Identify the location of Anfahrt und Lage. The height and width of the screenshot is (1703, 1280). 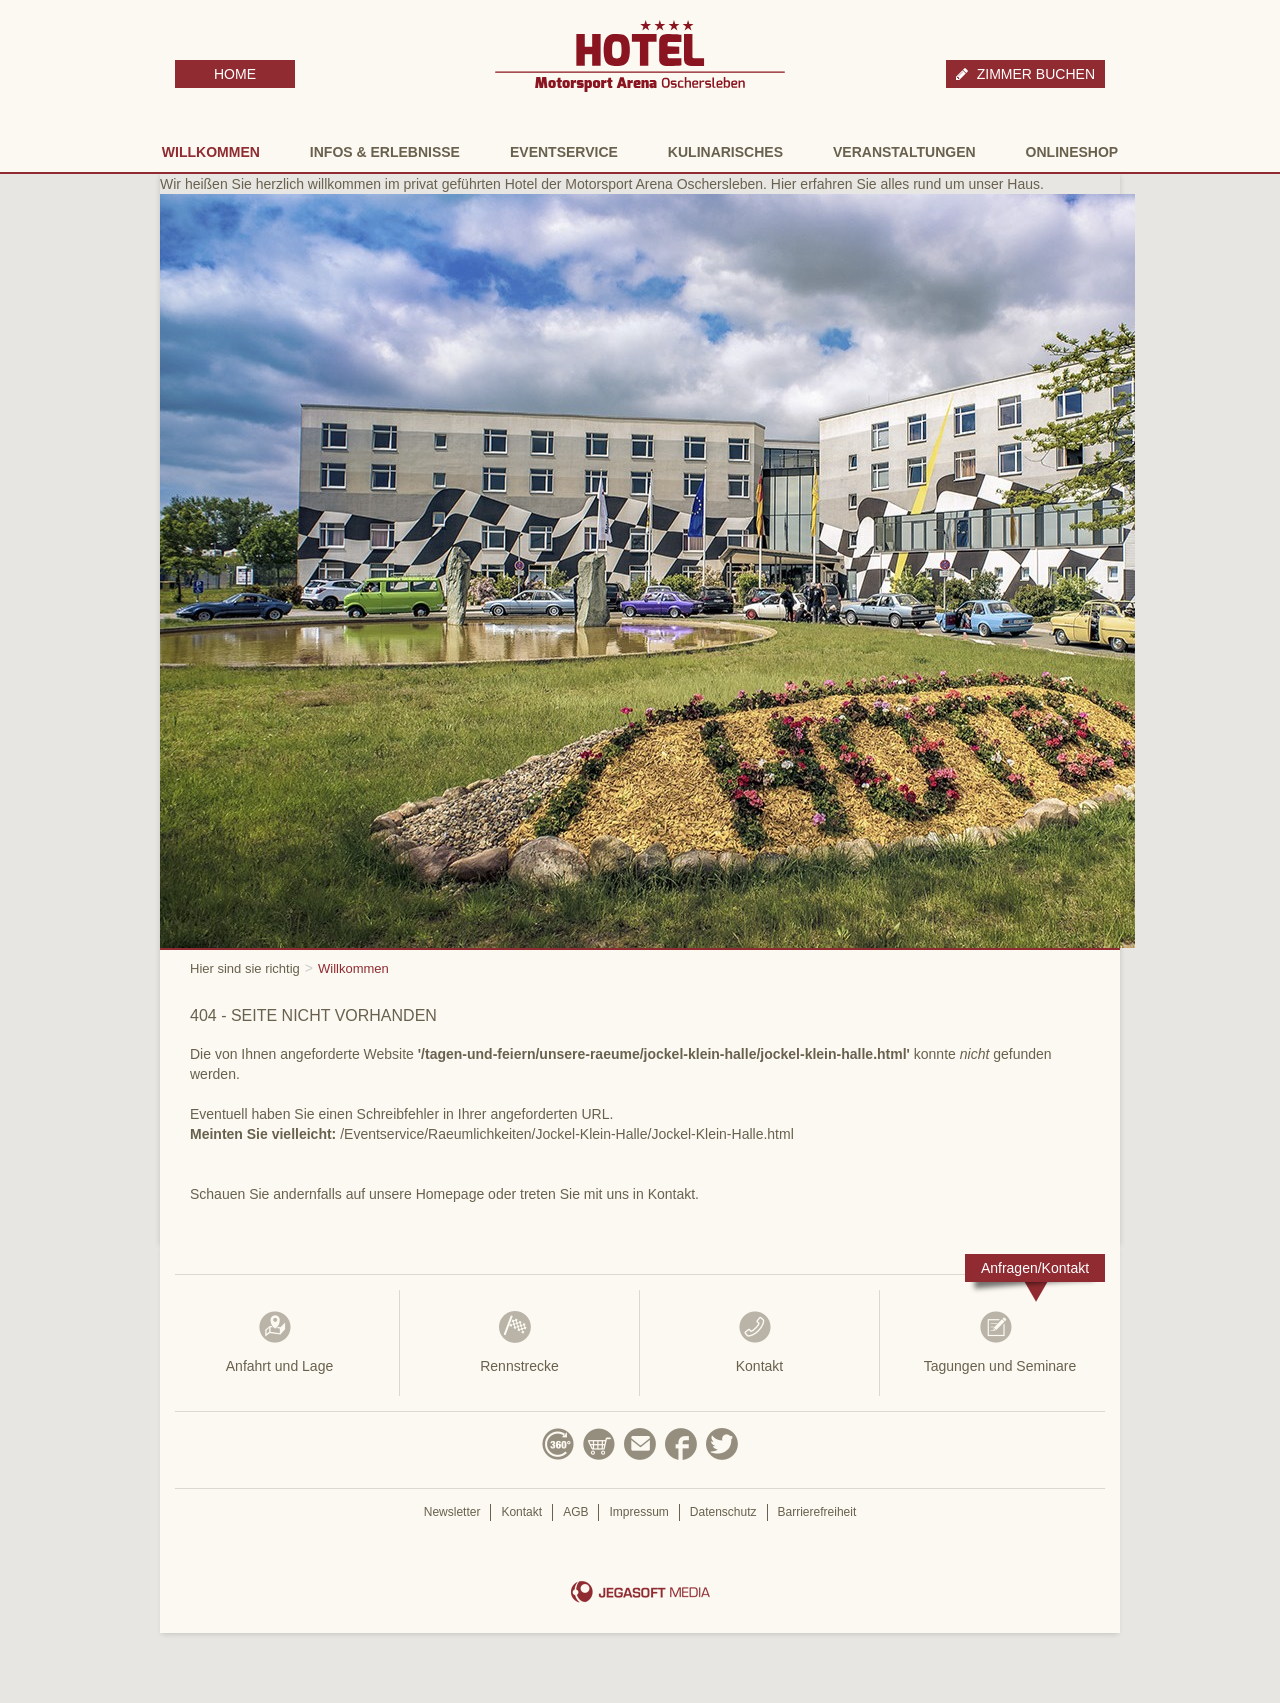
(279, 1342).